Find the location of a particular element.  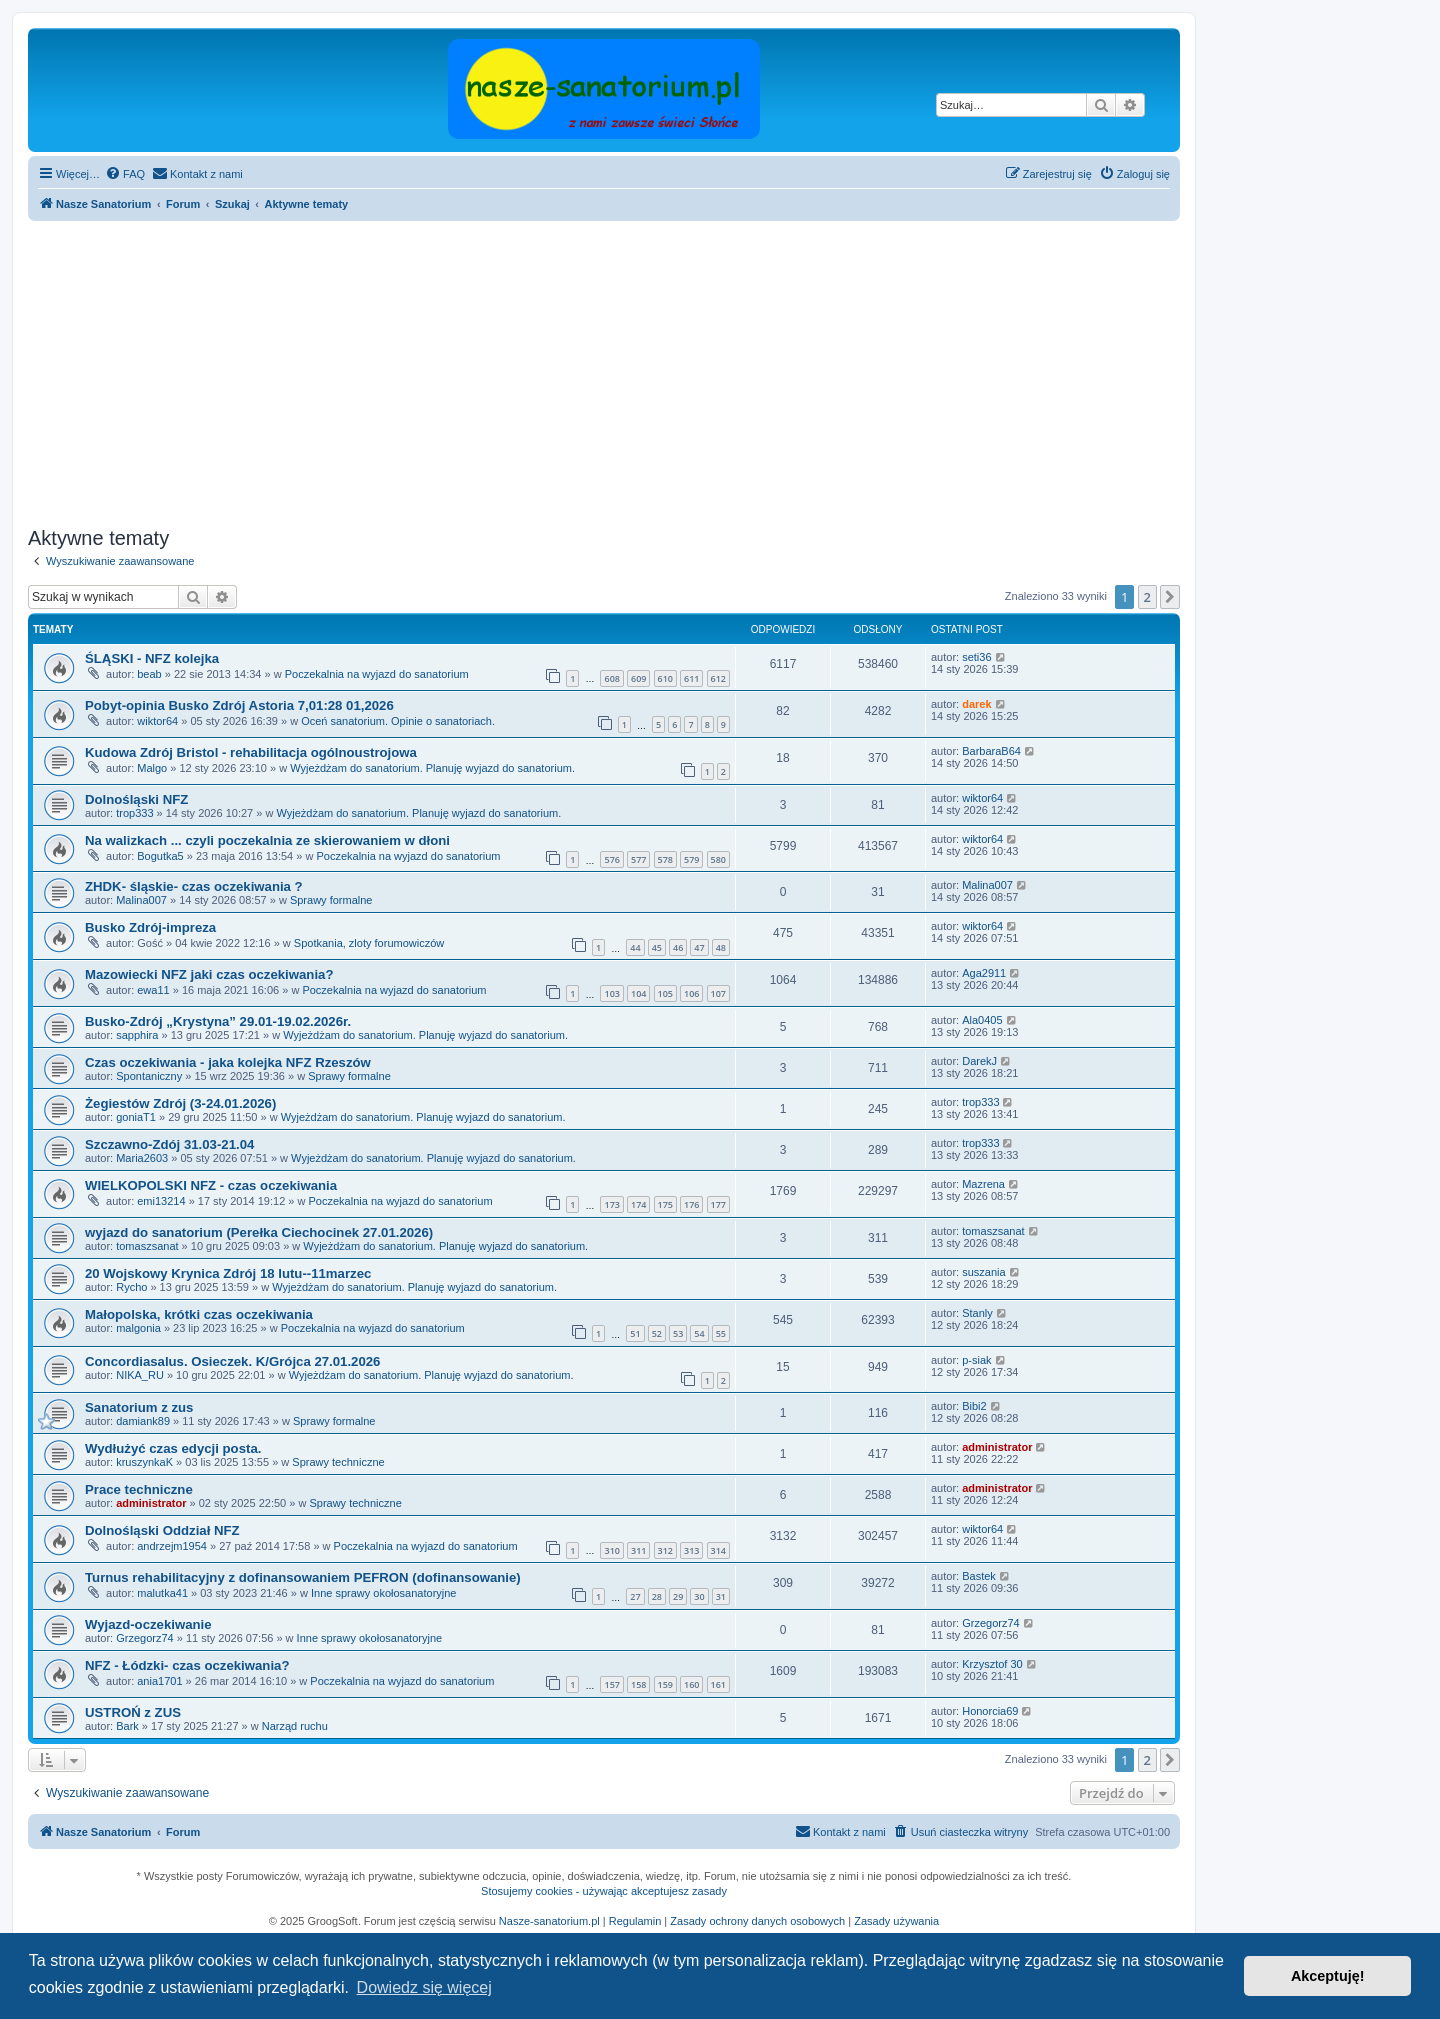

158 is located at coordinates (638, 1684).